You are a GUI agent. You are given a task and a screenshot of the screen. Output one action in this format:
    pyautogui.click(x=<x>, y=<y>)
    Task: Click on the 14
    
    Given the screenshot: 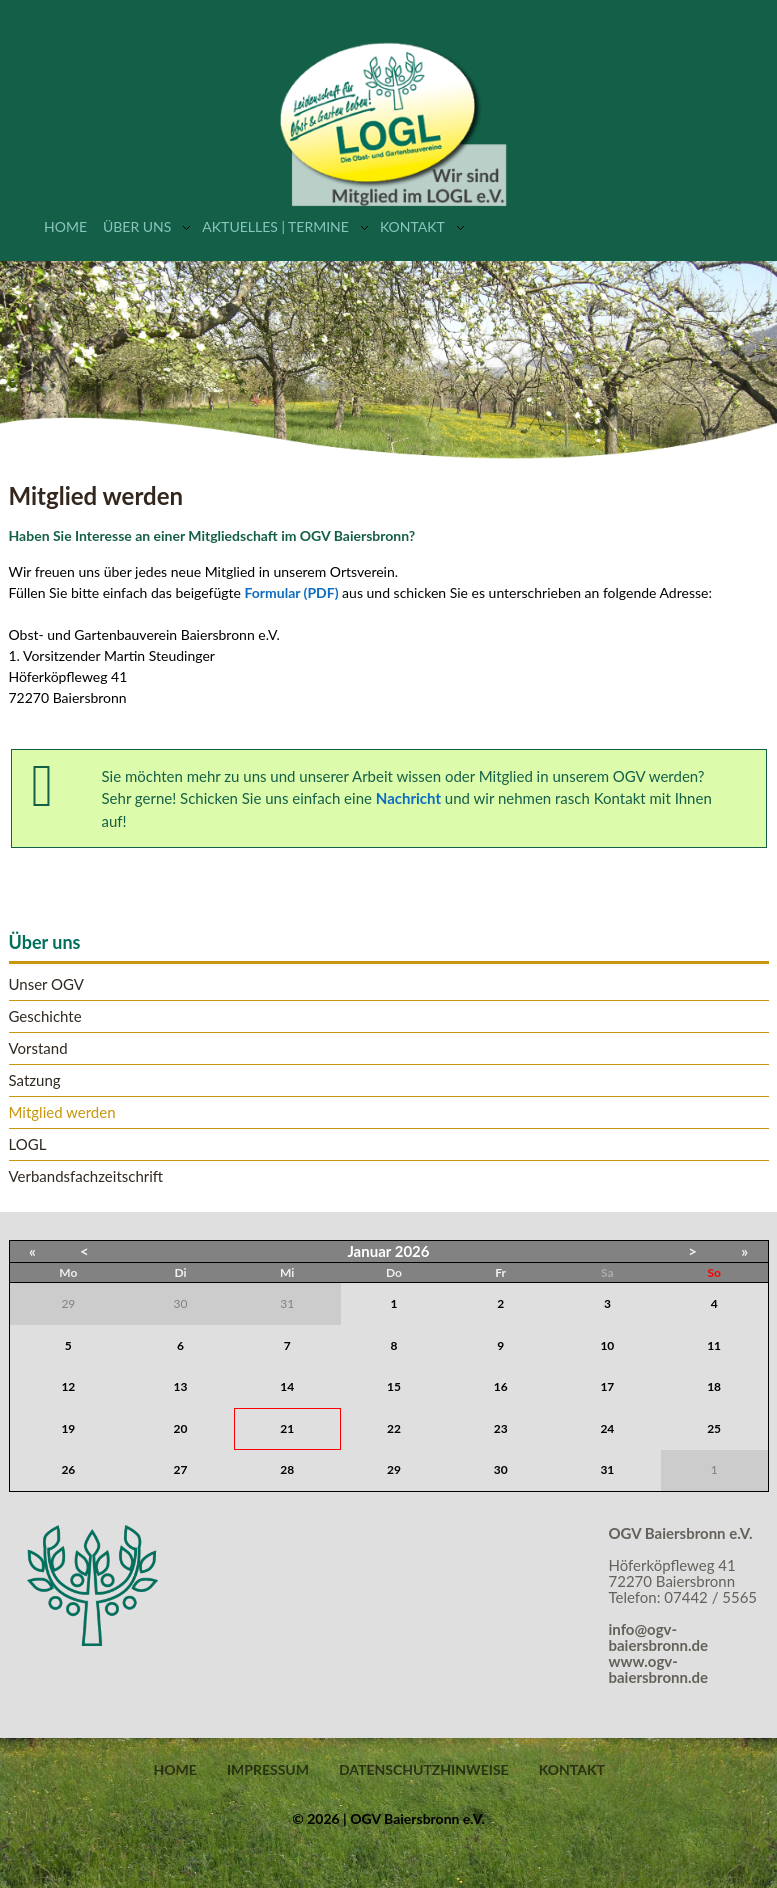 What is the action you would take?
    pyautogui.click(x=287, y=1386)
    